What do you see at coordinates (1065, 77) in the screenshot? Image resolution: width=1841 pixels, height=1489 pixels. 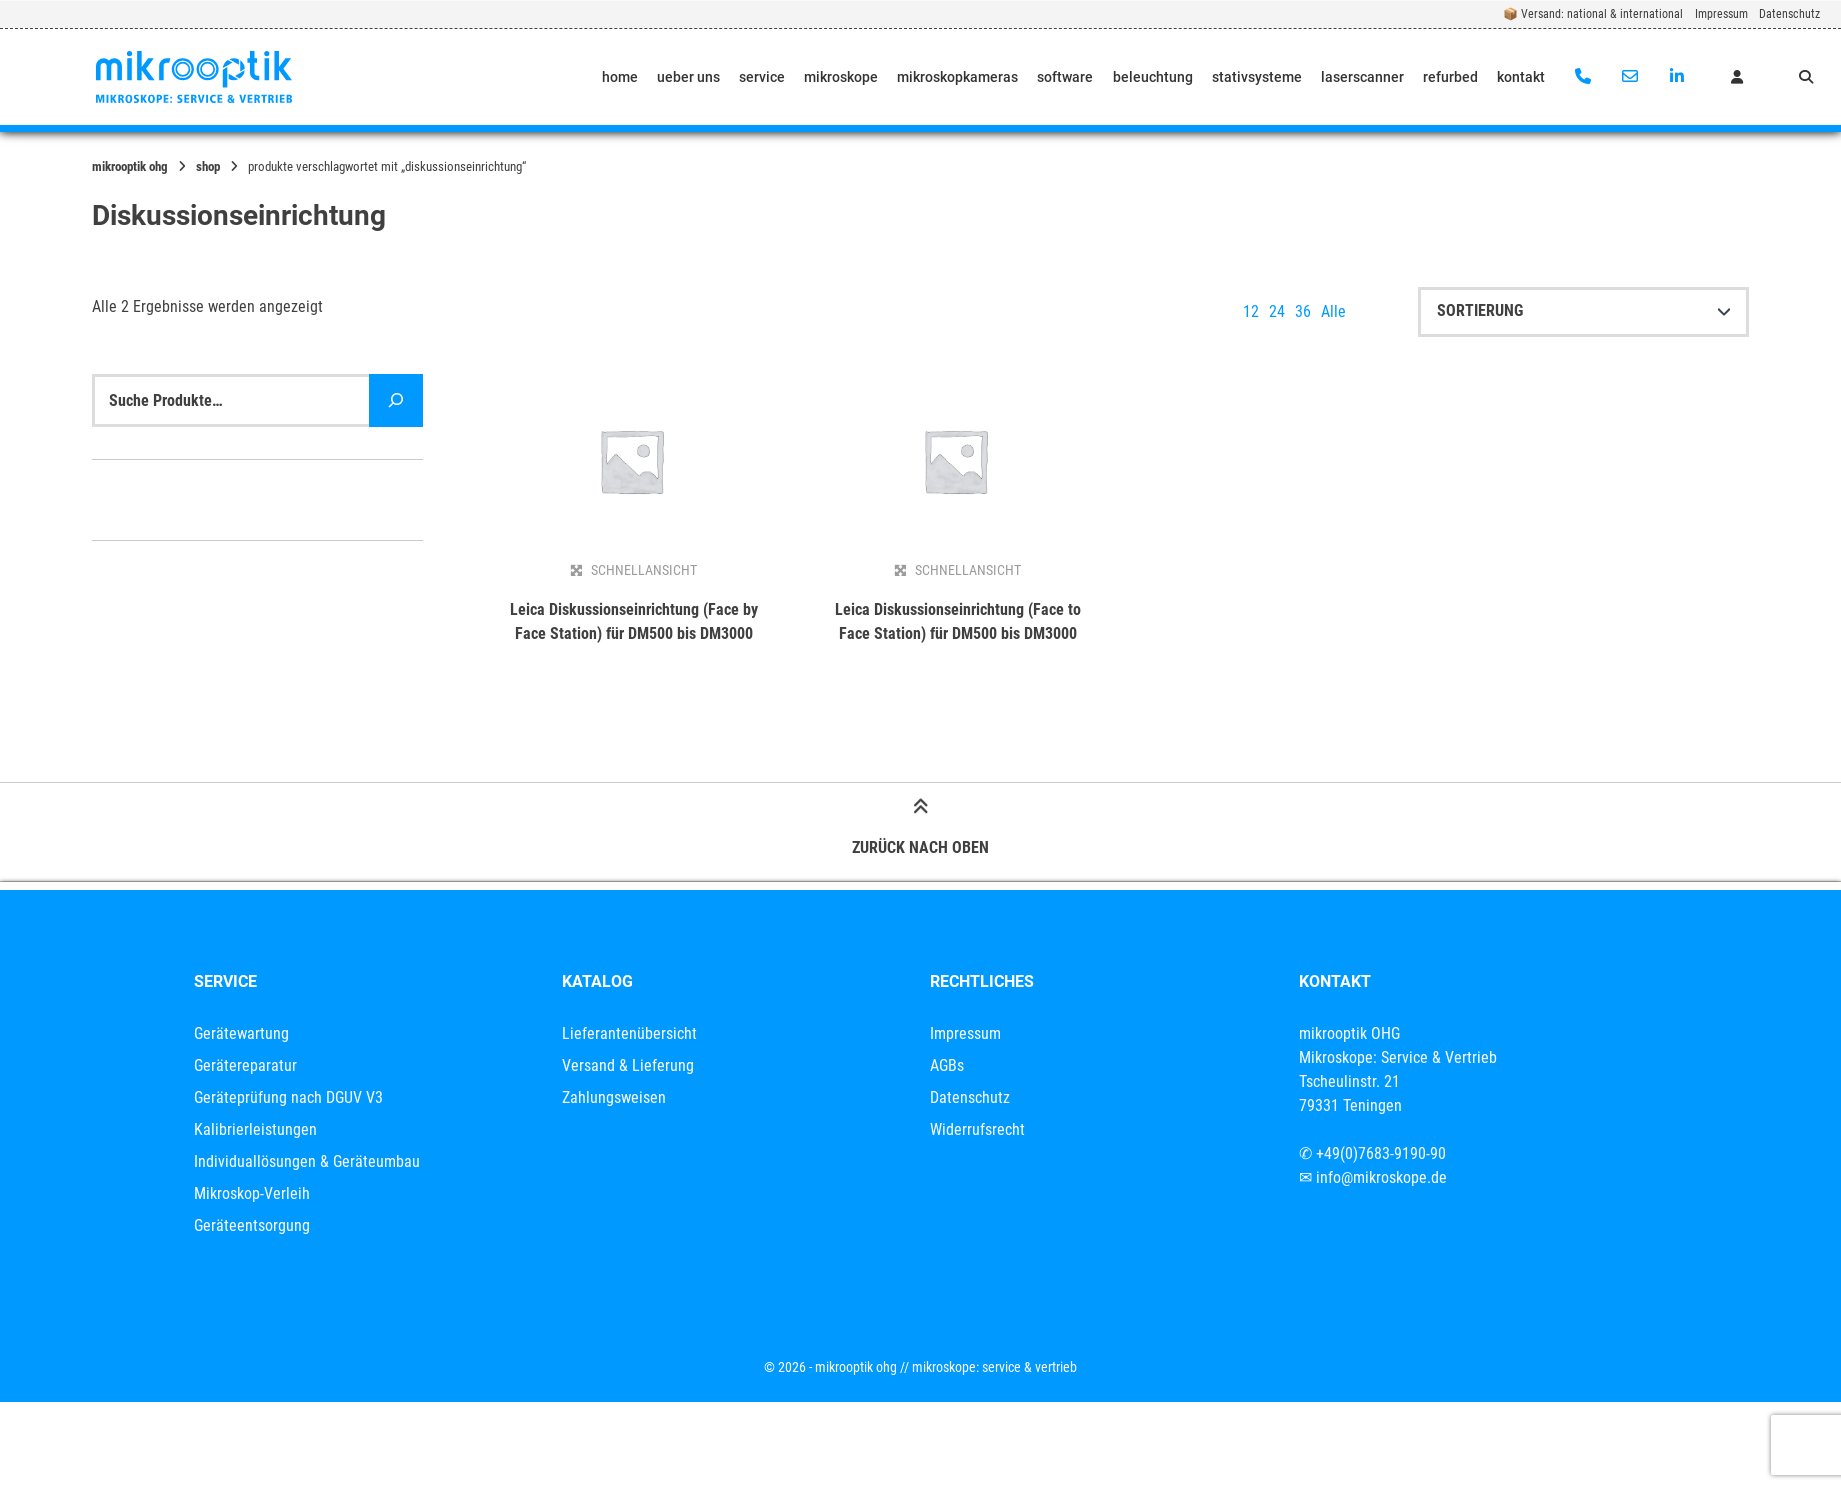 I see `software` at bounding box center [1065, 77].